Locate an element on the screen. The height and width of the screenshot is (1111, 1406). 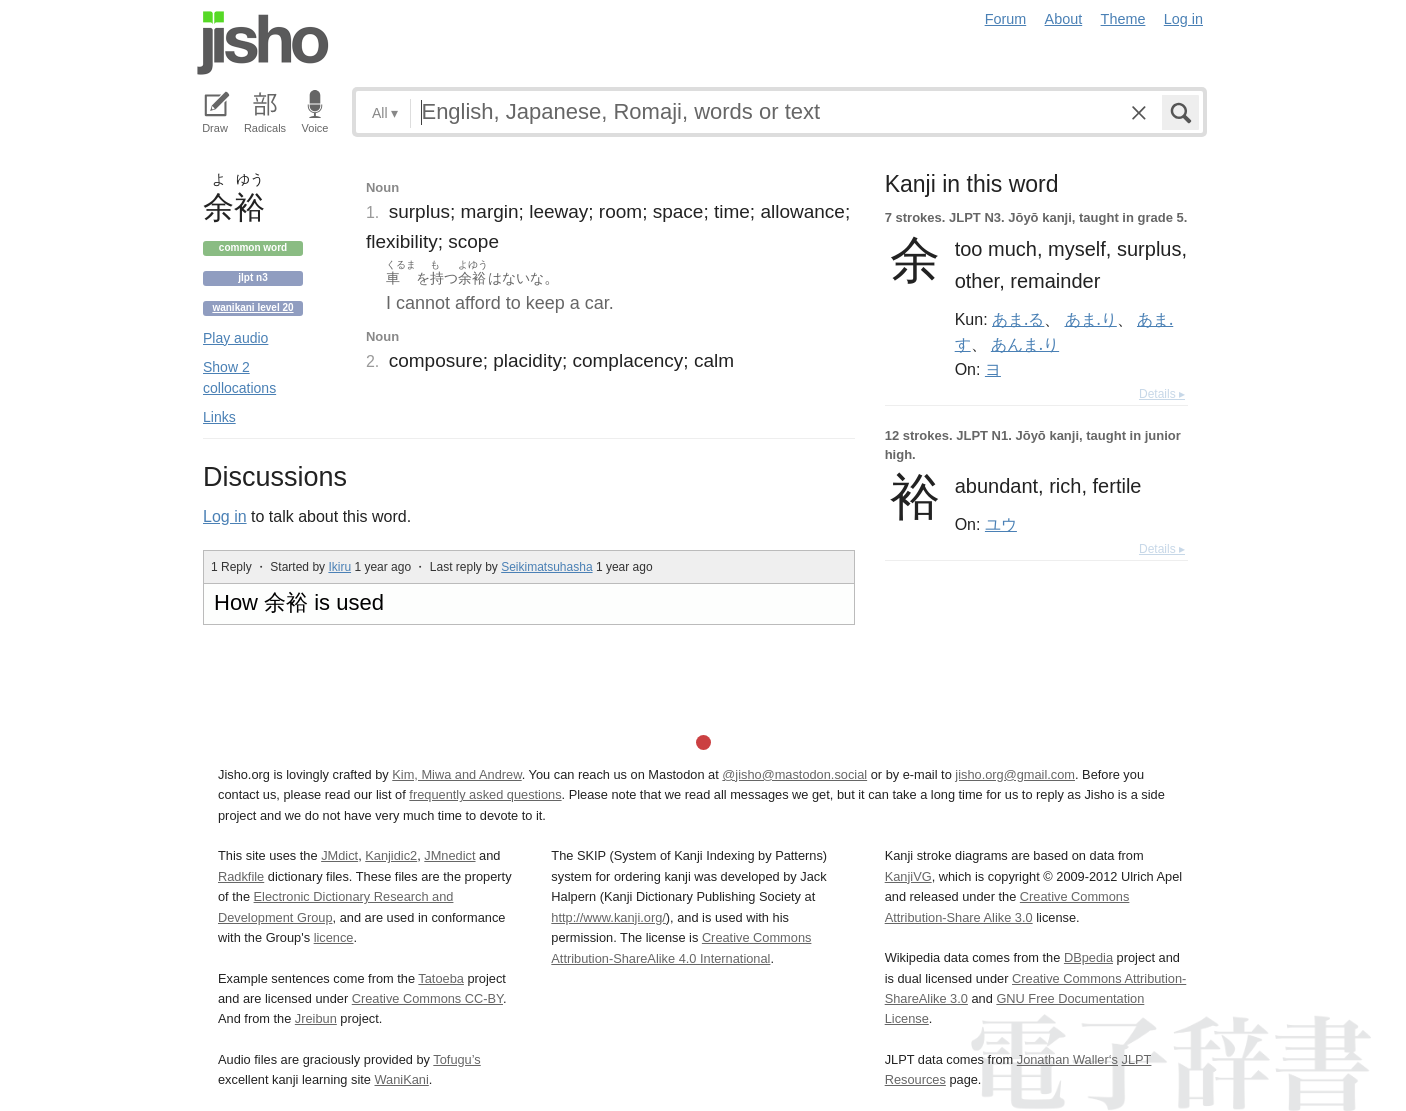
Links is located at coordinates (219, 417).